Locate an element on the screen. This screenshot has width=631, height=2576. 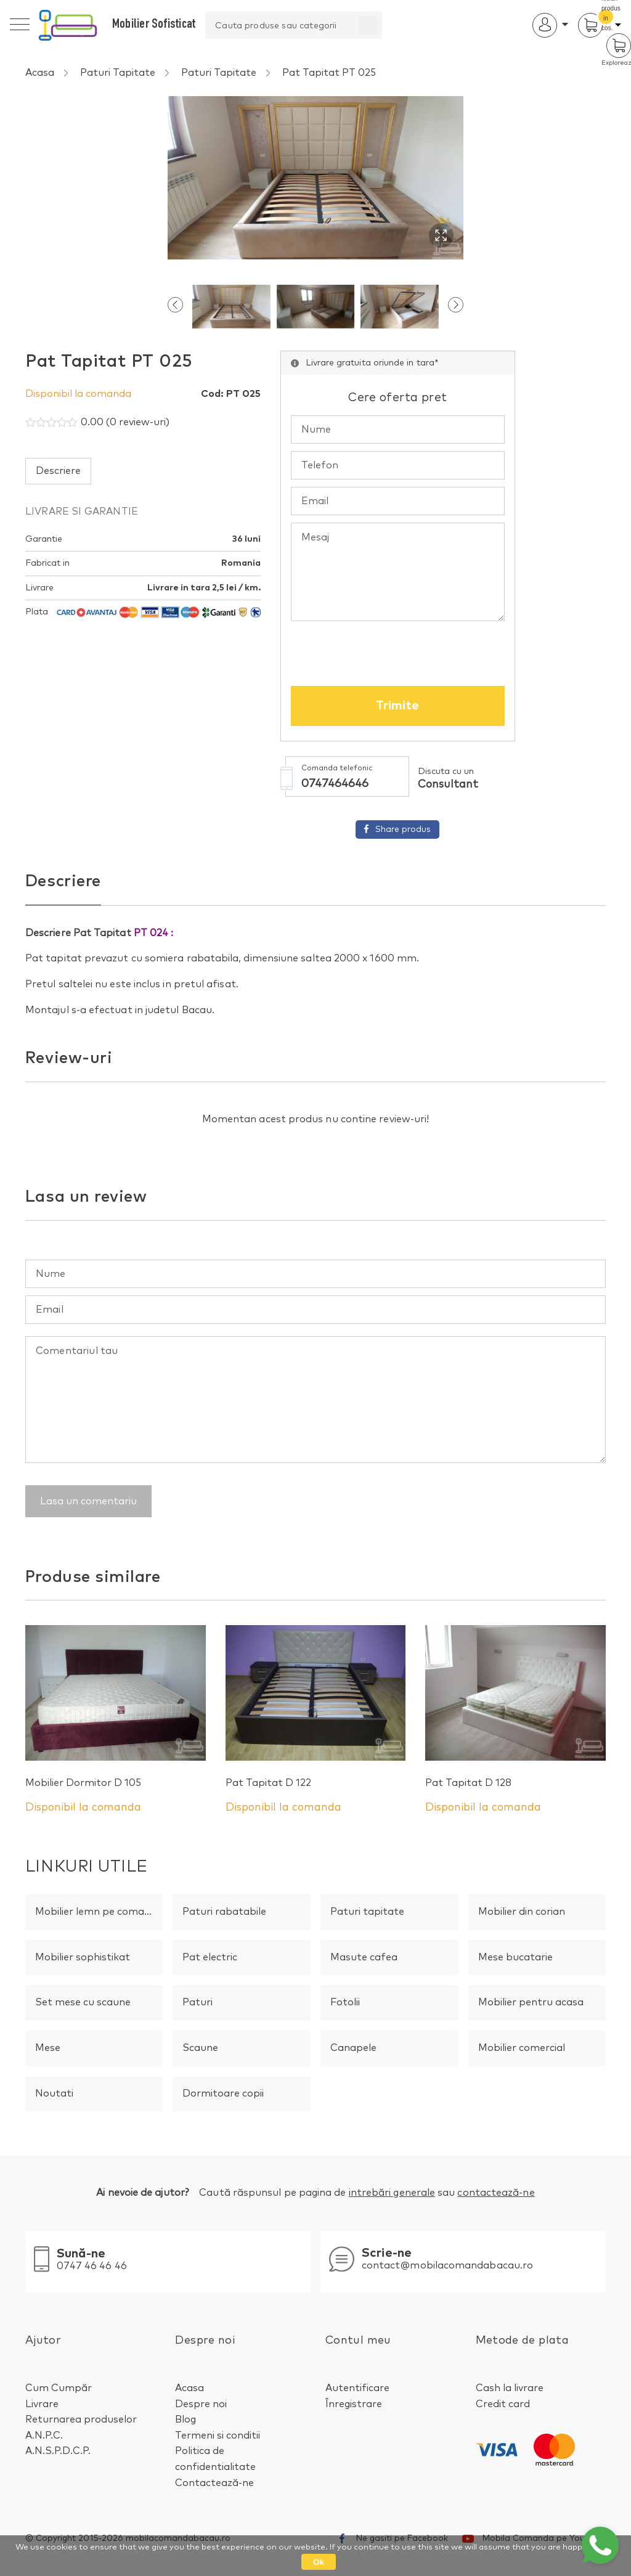
Fotolii is located at coordinates (345, 2003).